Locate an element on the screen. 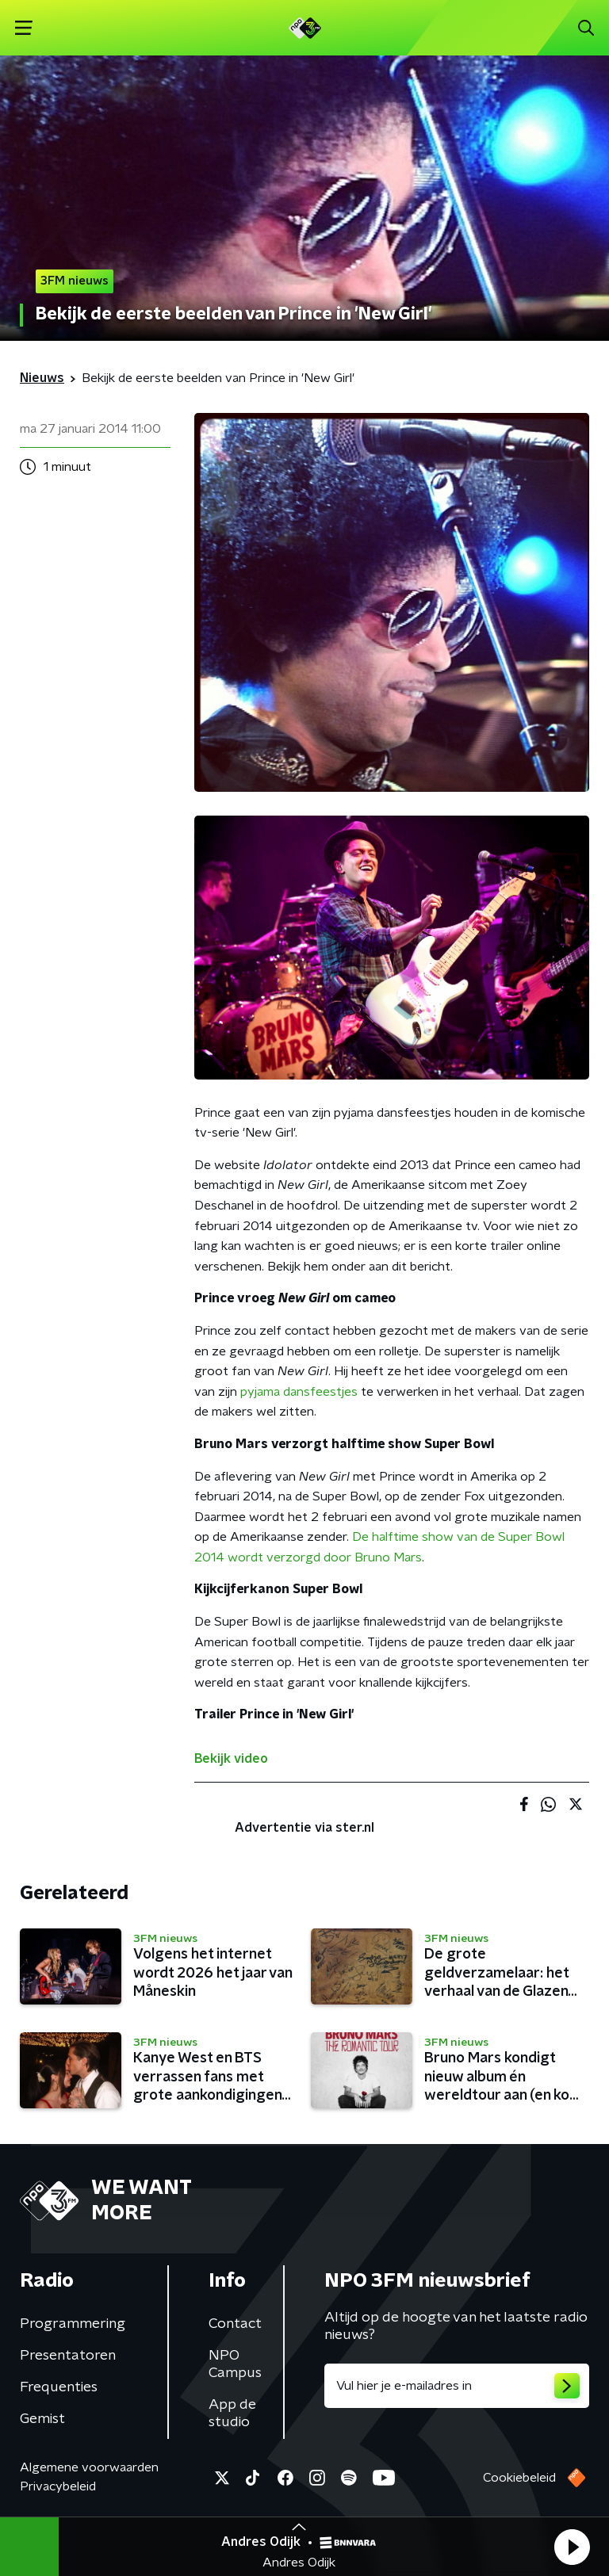 This screenshot has height=2576, width=609. Privacybeleid is located at coordinates (58, 2486).